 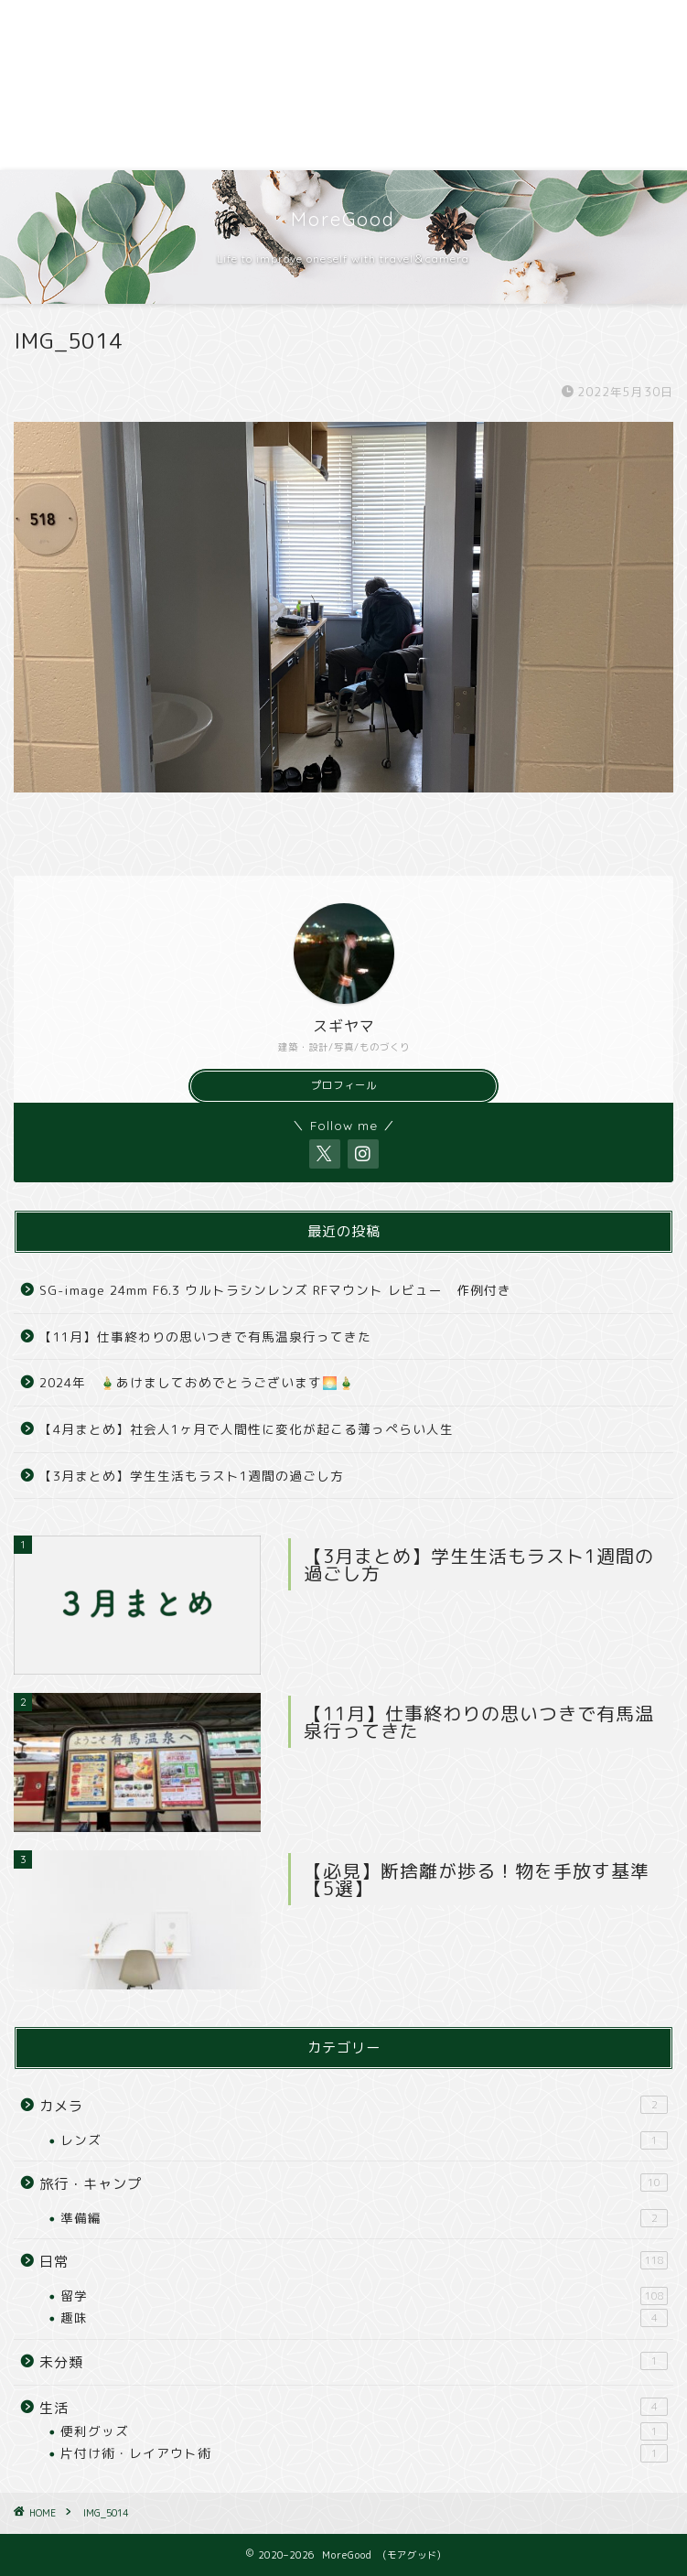 I want to click on 趣味, so click(x=364, y=2318).